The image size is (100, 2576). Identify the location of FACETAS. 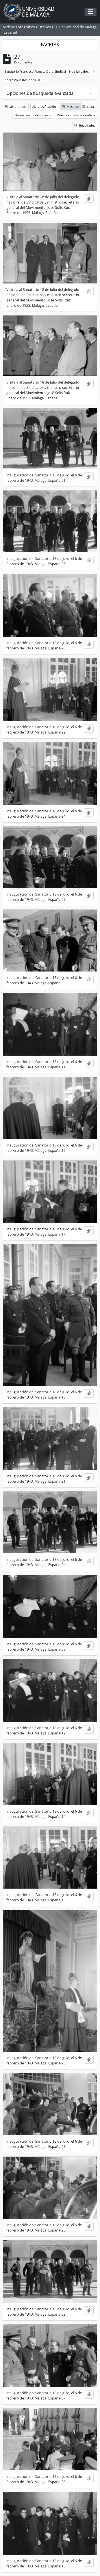
(50, 44).